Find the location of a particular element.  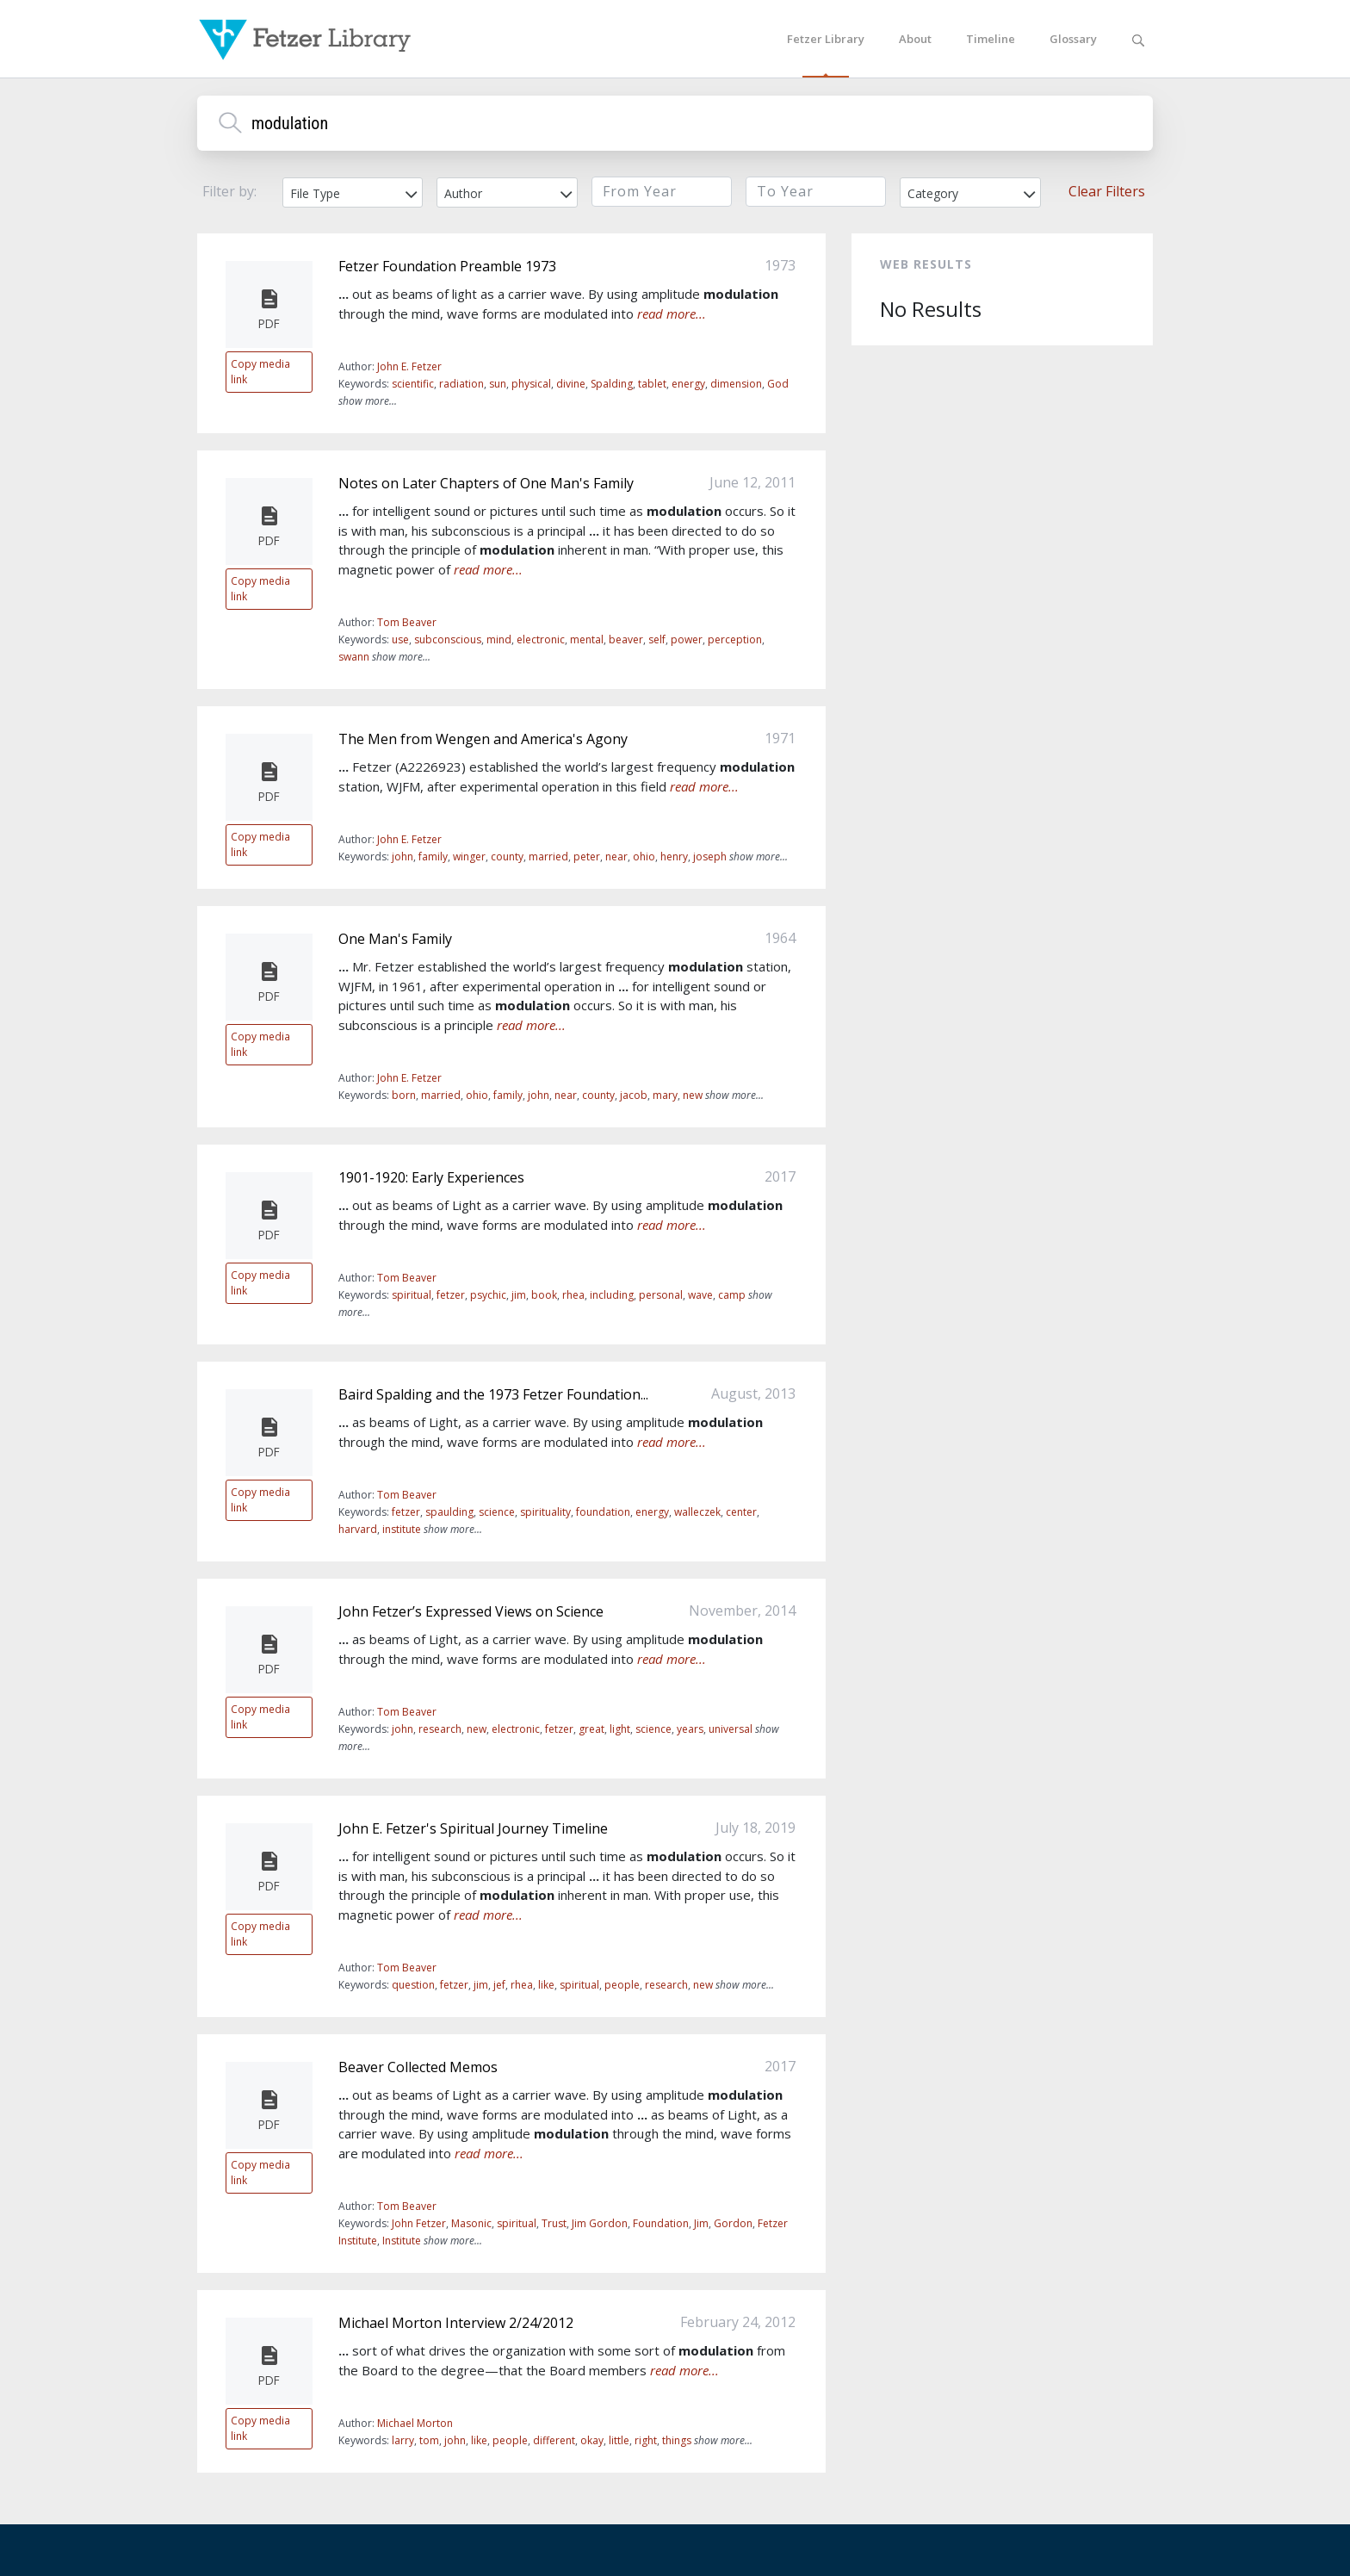

different is located at coordinates (554, 2440).